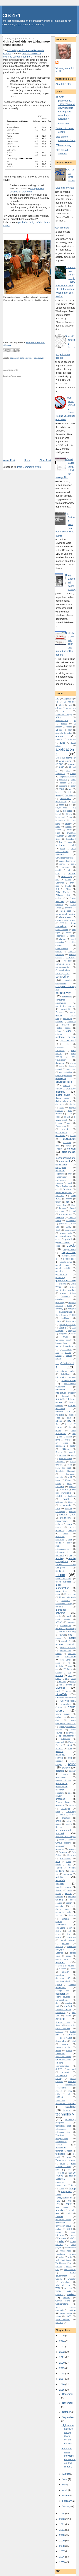 Image resolution: width=79 pixels, height=2576 pixels. Describe the element at coordinates (63, 1579) in the screenshot. I see `mooc attributes` at that location.